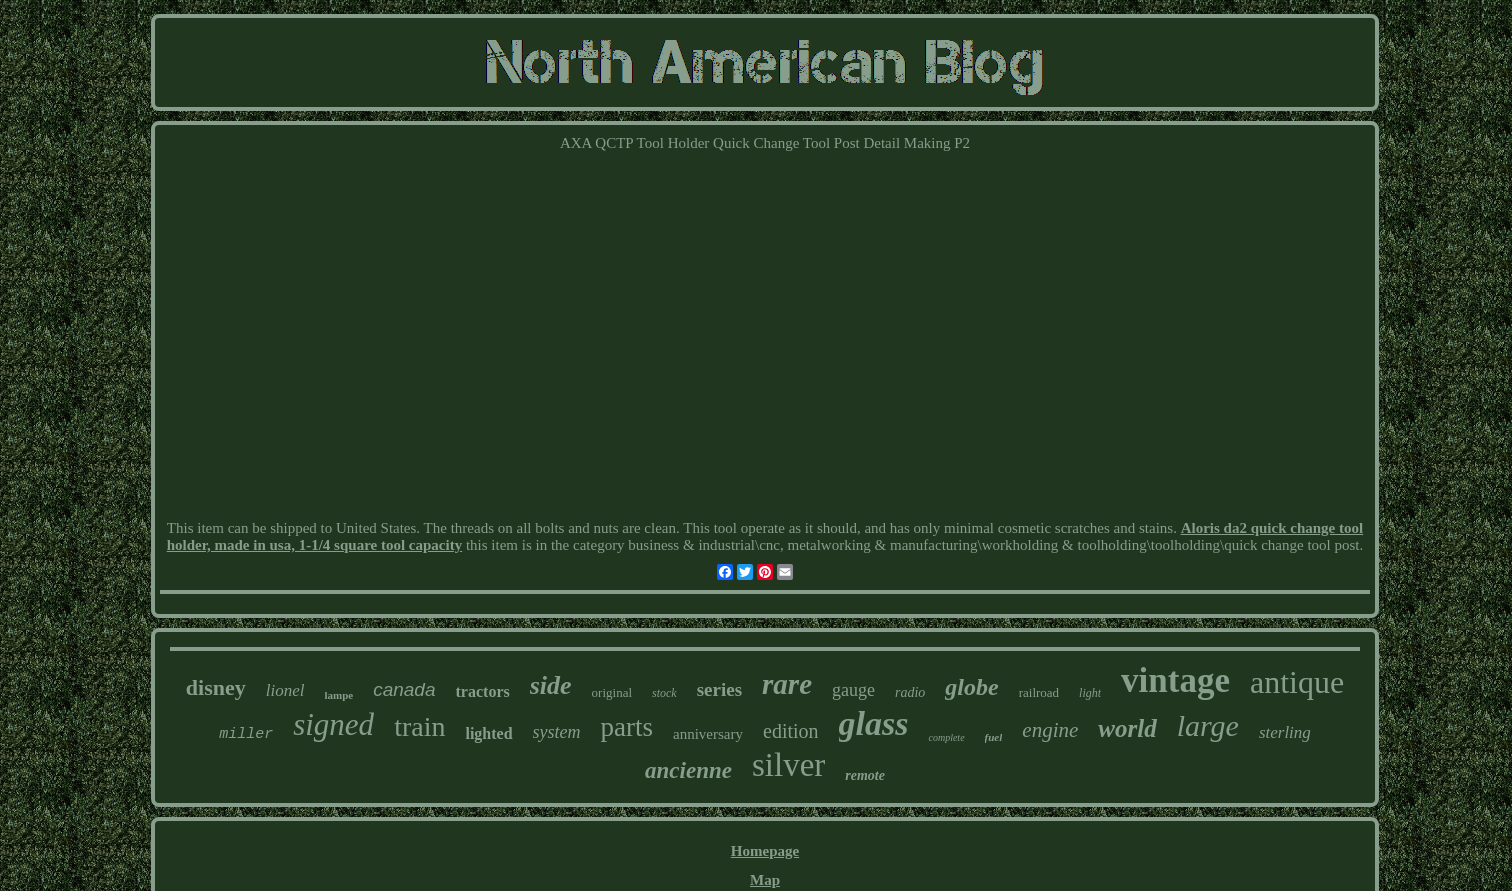  Describe the element at coordinates (557, 732) in the screenshot. I see `system` at that location.